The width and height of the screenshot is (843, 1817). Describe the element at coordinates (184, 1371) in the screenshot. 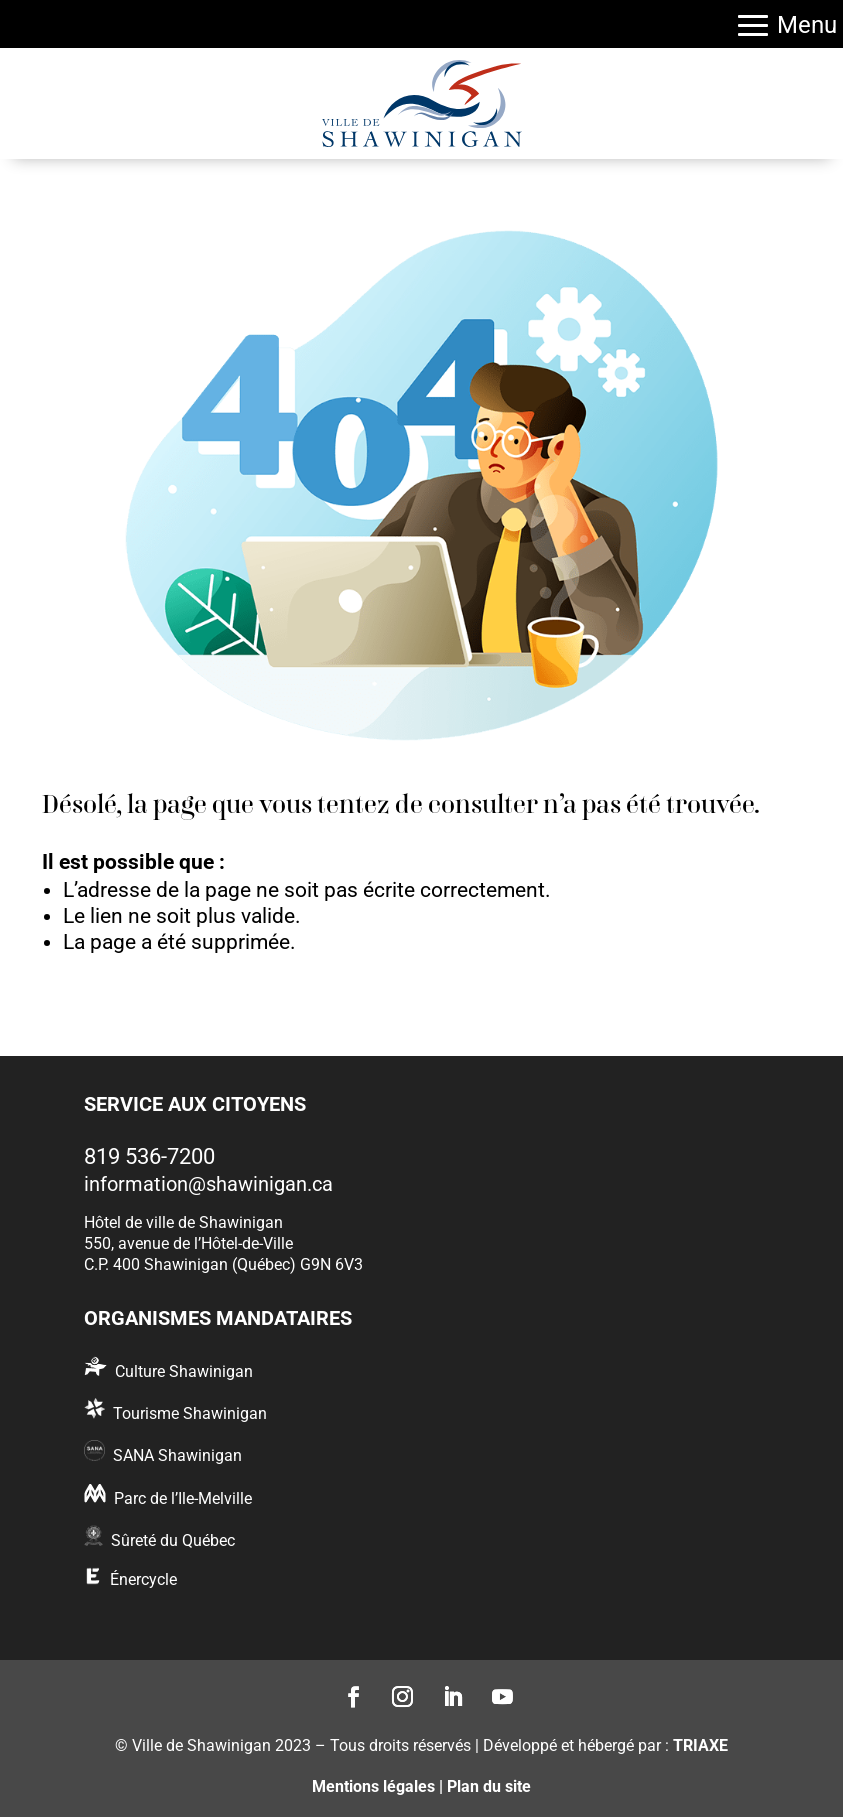

I see `Culture Shawinigan` at that location.